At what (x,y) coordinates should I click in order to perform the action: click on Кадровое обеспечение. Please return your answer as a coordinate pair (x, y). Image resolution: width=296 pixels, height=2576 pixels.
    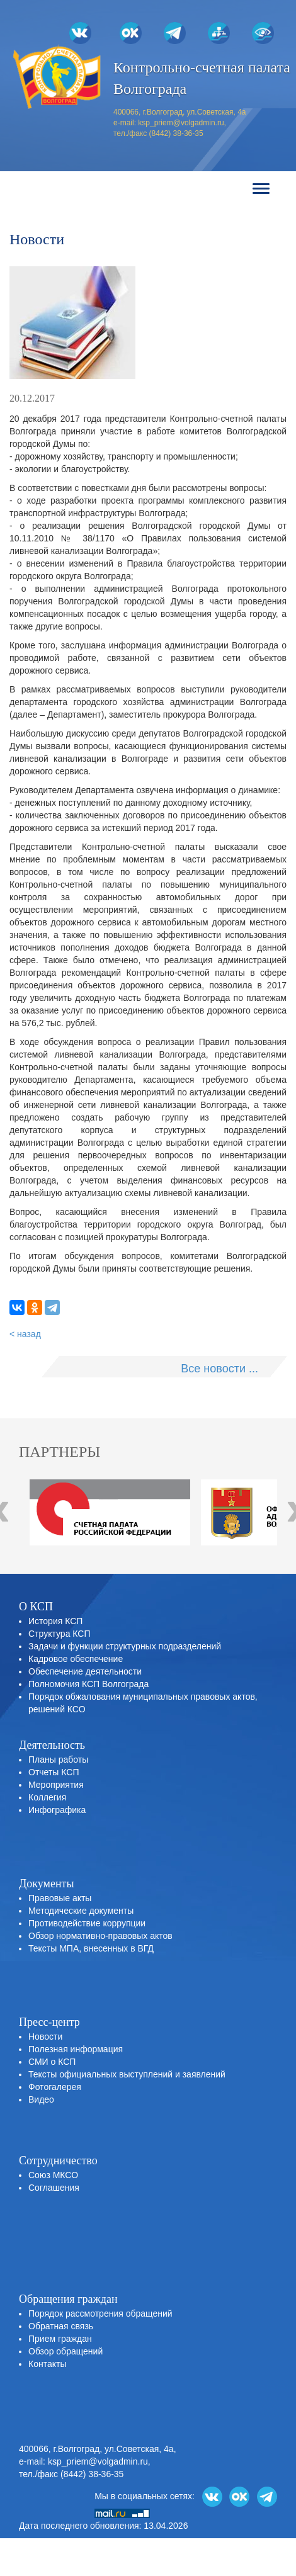
    Looking at the image, I should click on (75, 1659).